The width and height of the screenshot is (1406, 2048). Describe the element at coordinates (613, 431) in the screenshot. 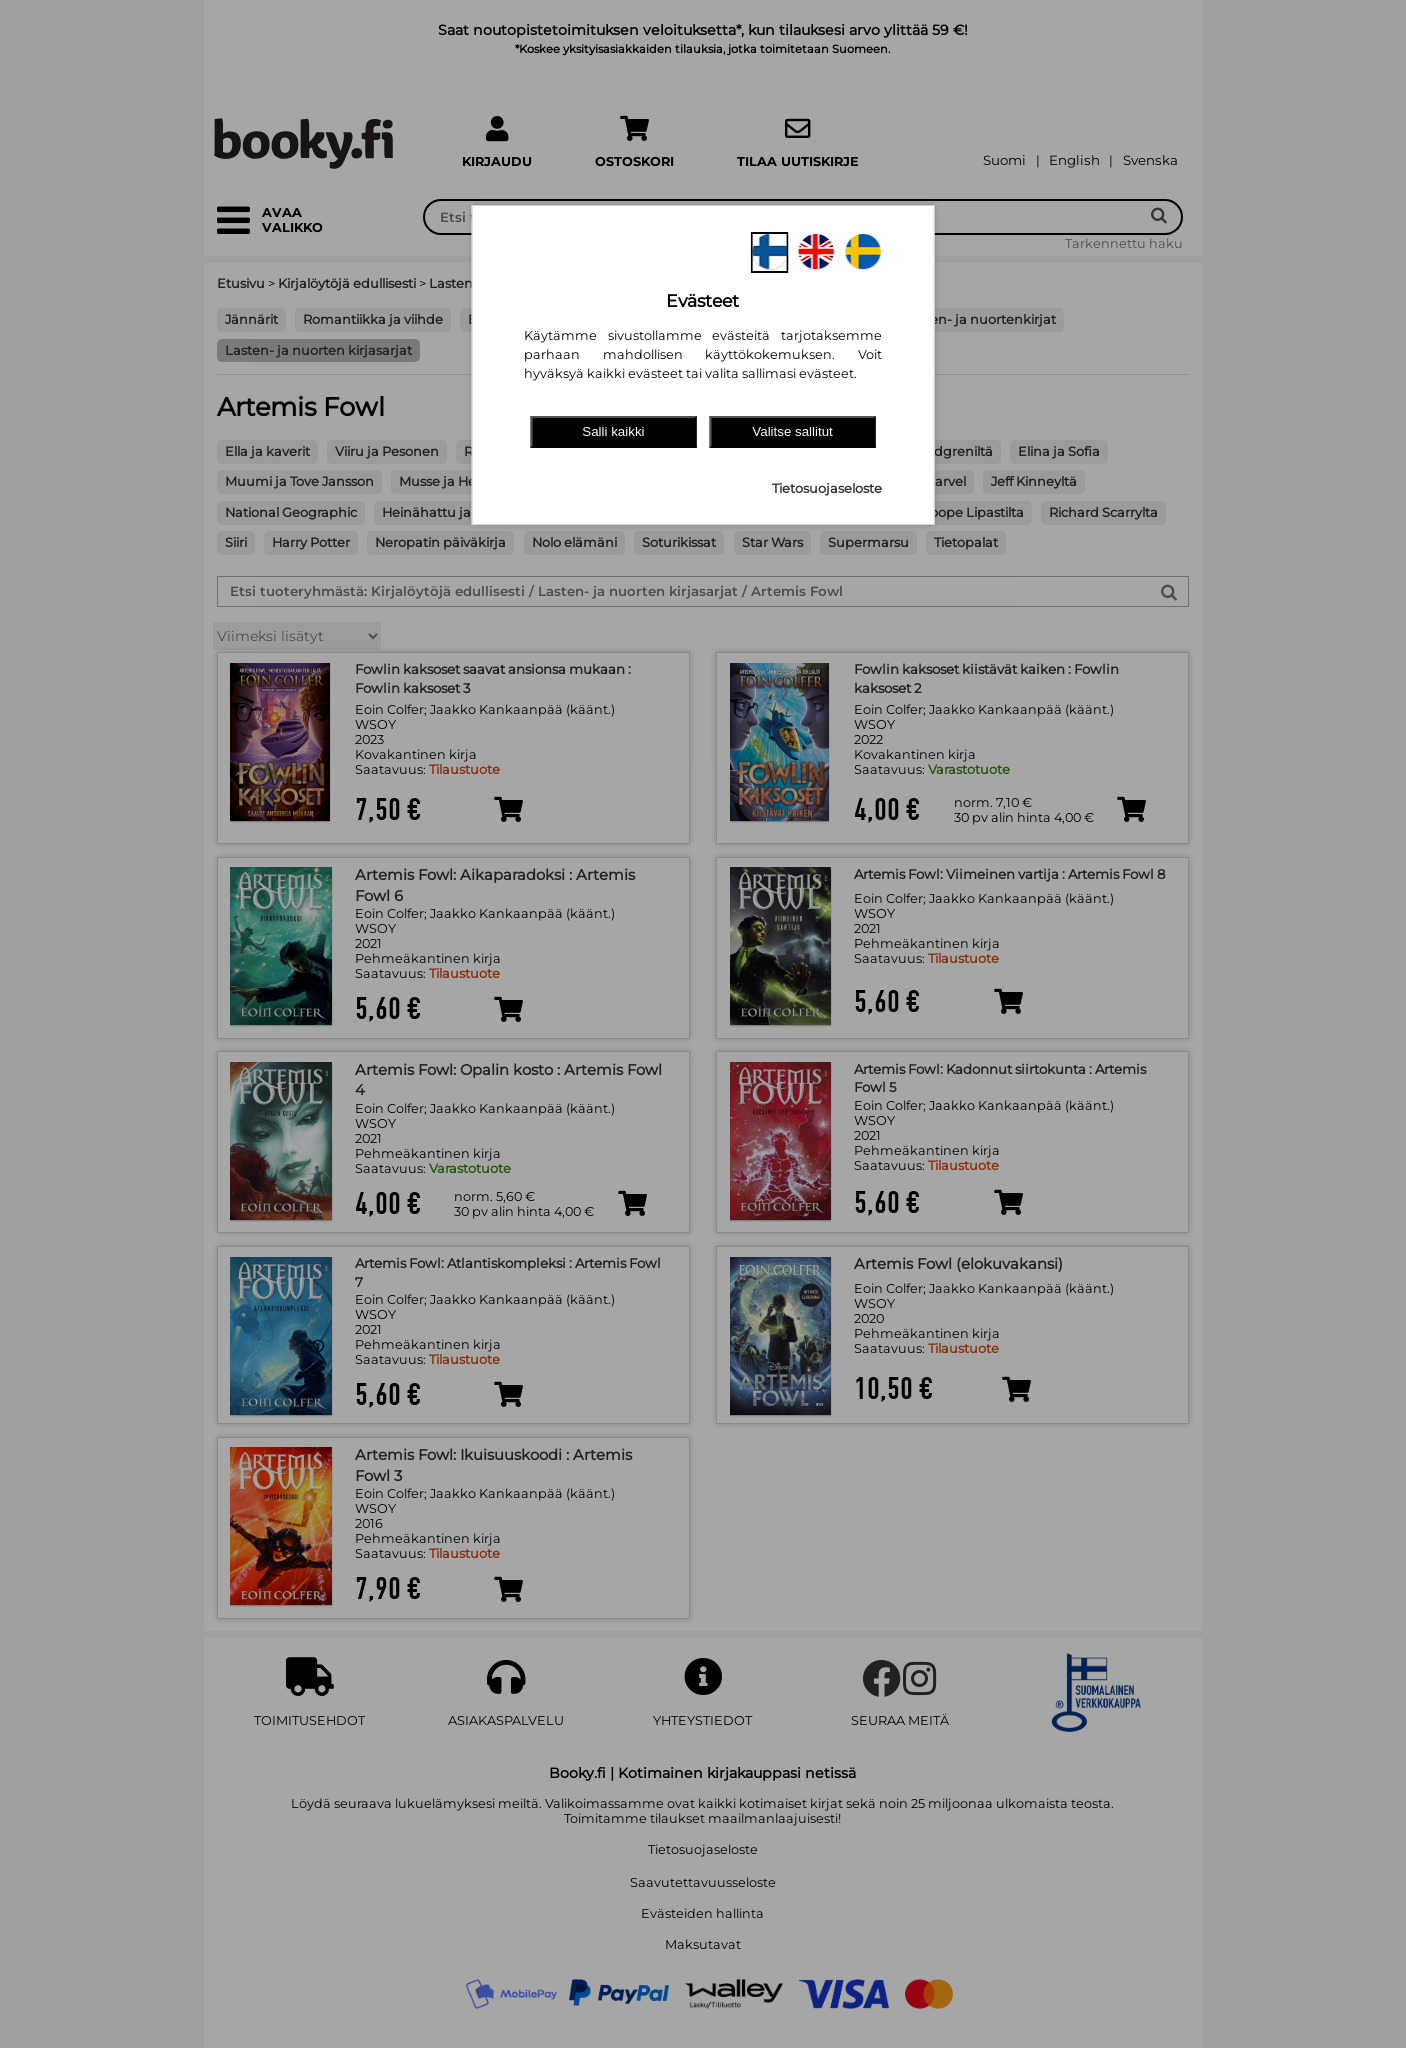

I see `Salli kaikki` at that location.